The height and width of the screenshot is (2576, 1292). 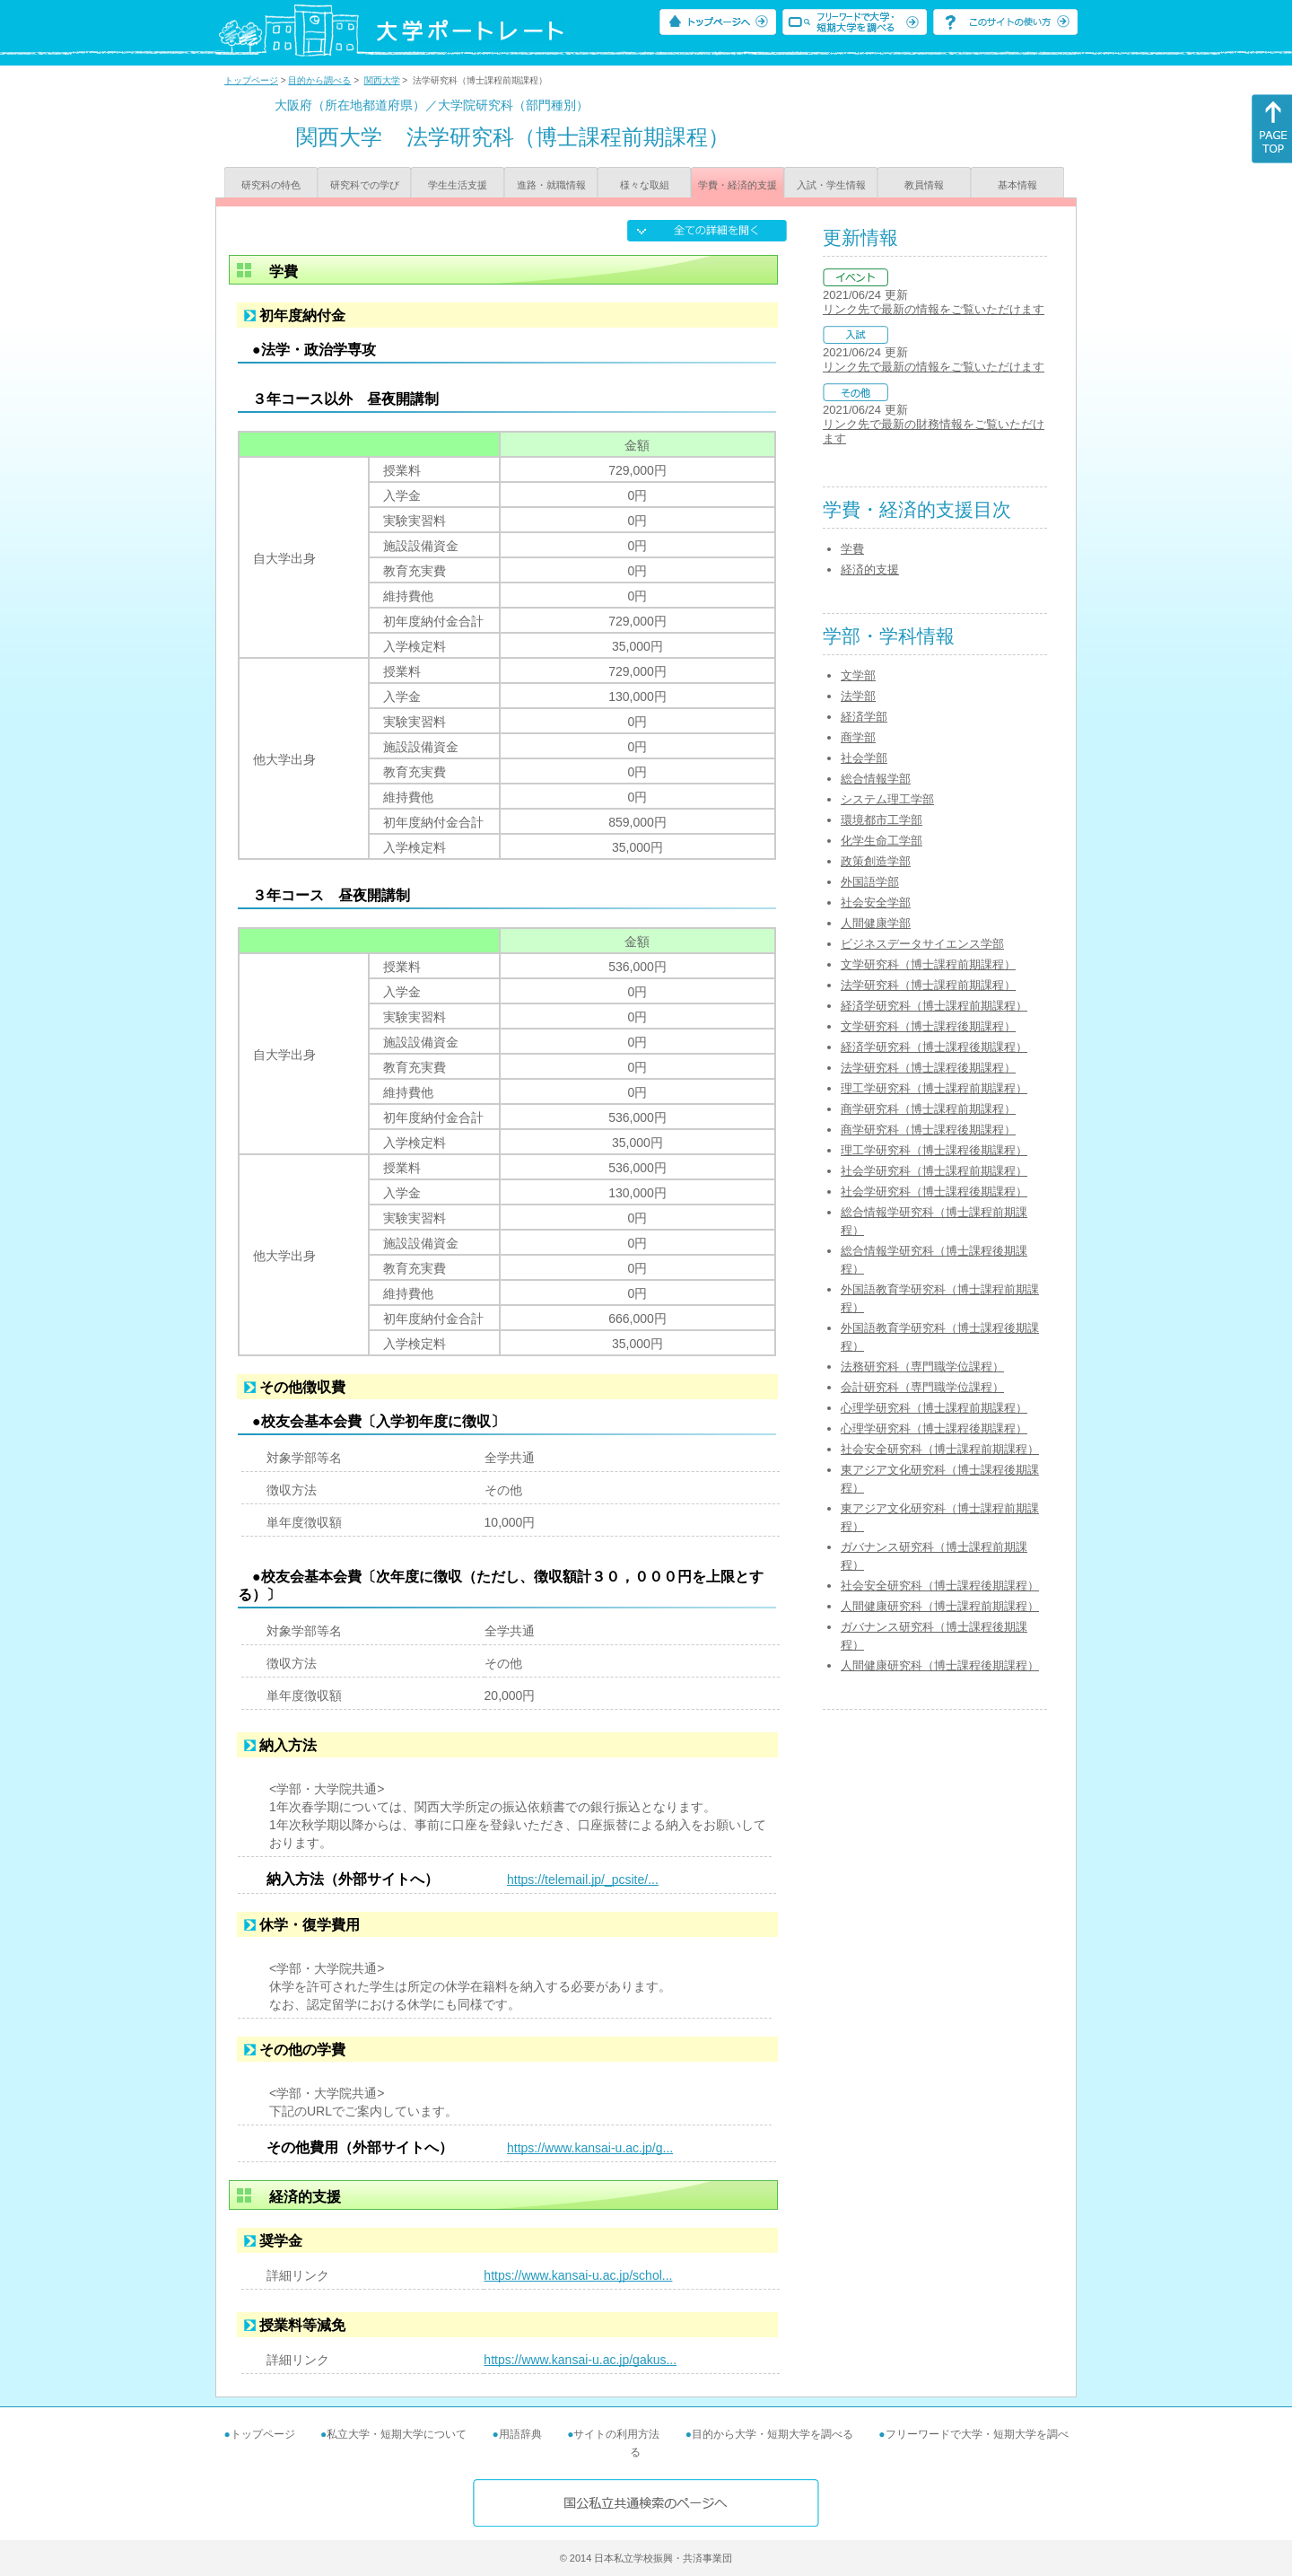 What do you see at coordinates (934, 1047) in the screenshot?
I see `経済学研究科（博士課程後期課程）` at bounding box center [934, 1047].